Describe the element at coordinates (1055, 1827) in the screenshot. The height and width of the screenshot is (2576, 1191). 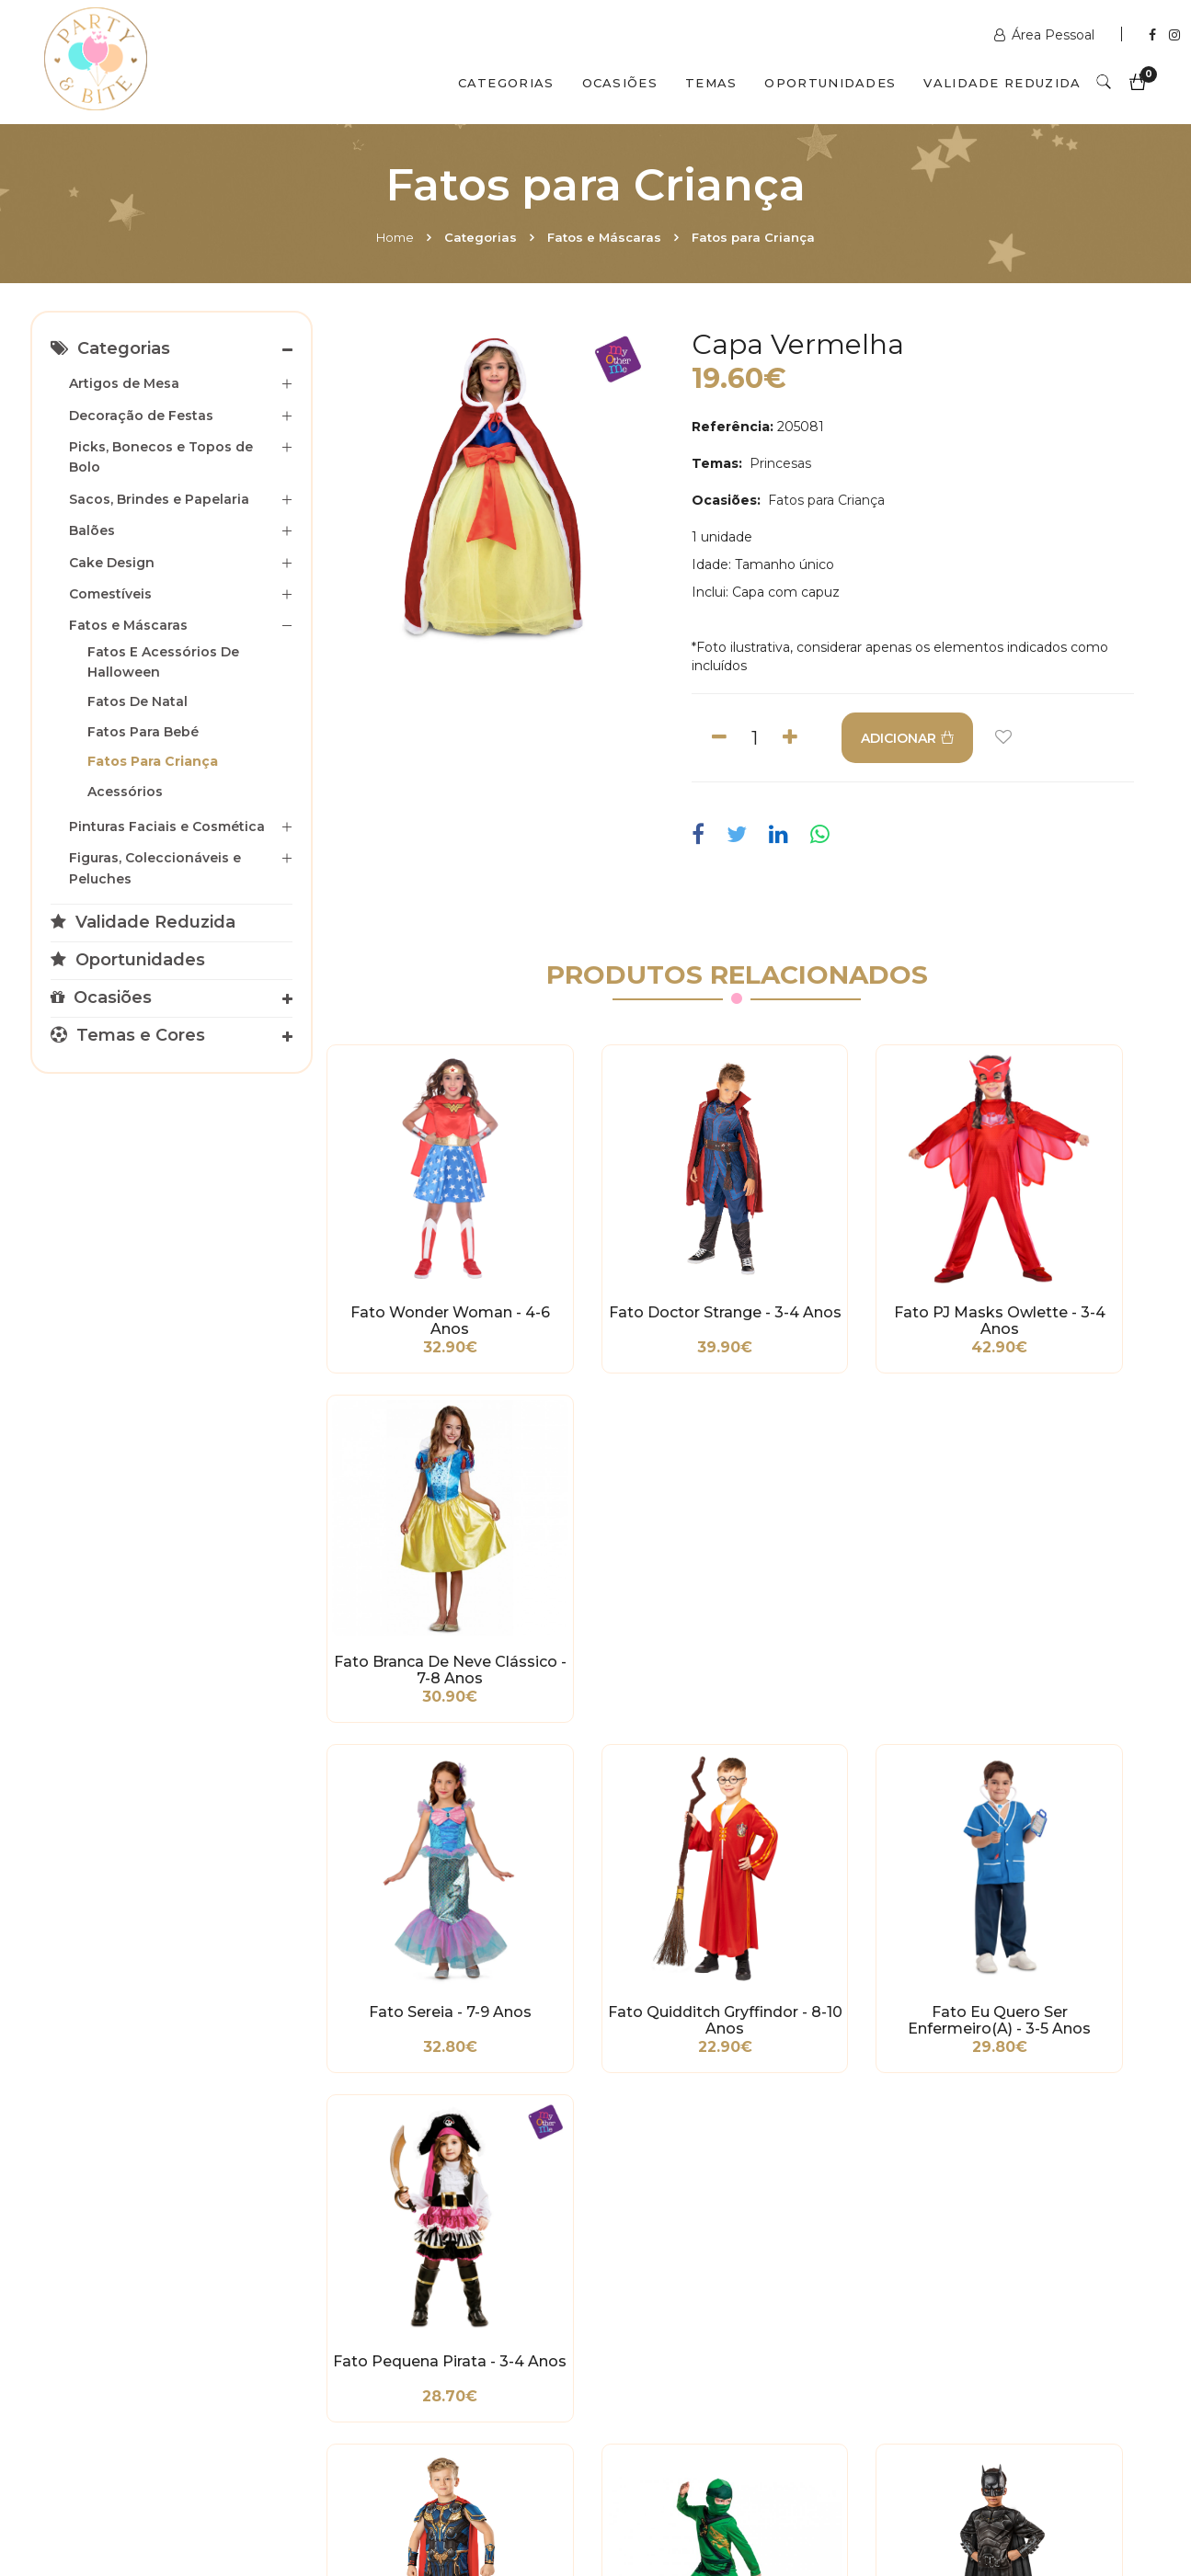
I see `Fato Ladybug - 7-8 Anos` at that location.